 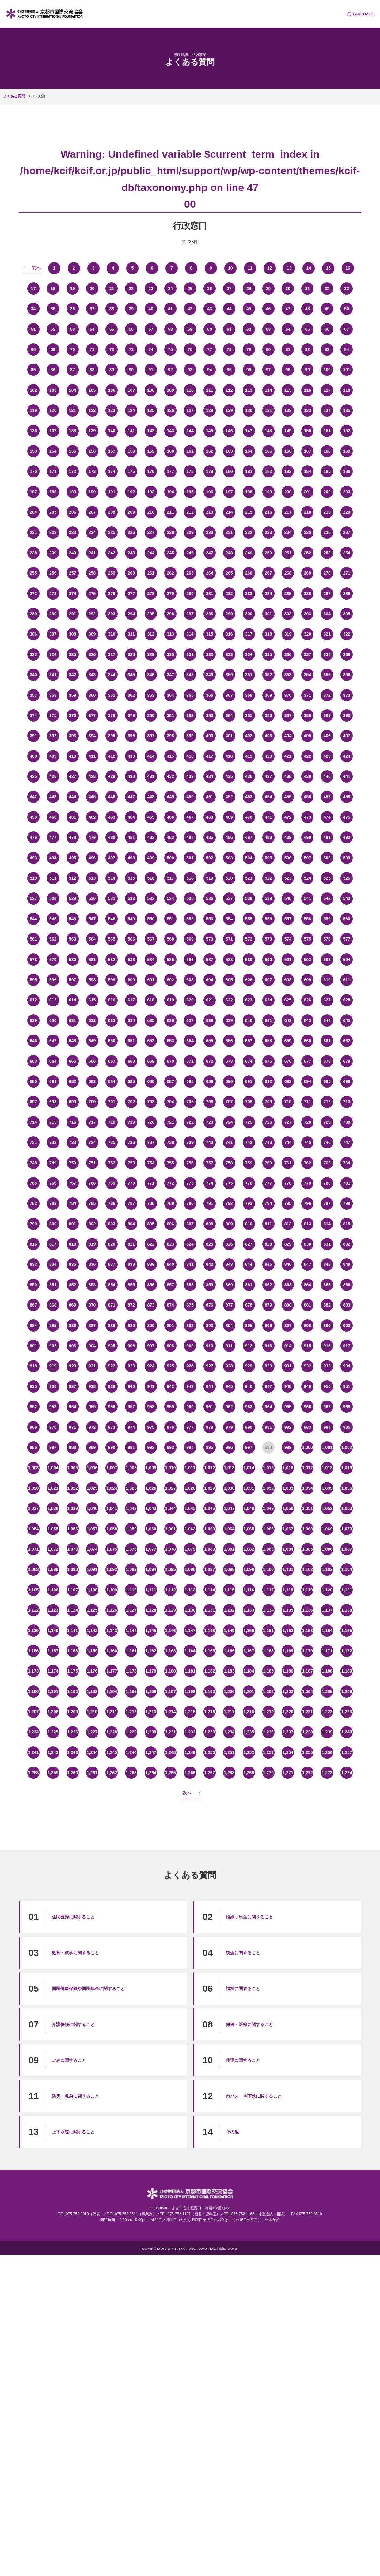 What do you see at coordinates (307, 1406) in the screenshot?
I see `966` at bounding box center [307, 1406].